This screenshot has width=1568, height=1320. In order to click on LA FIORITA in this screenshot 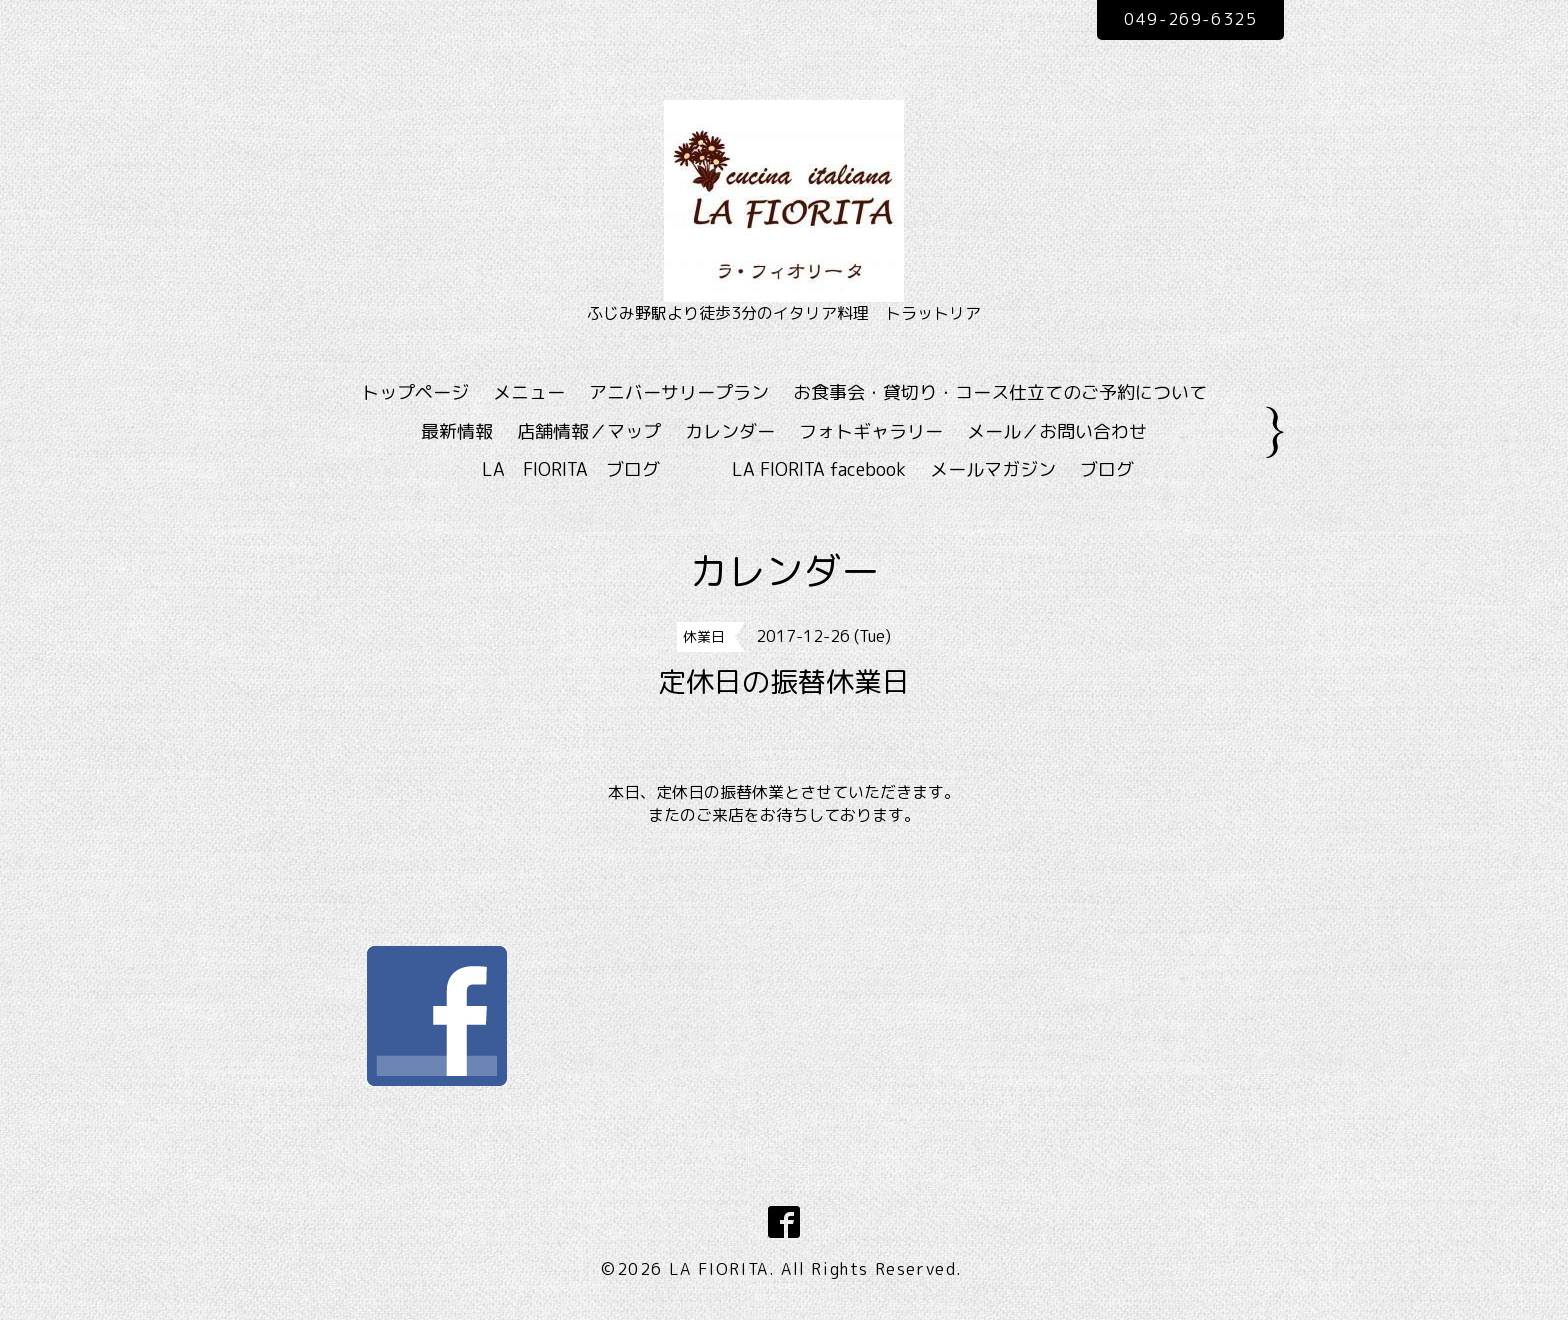, I will do `click(719, 1269)`.